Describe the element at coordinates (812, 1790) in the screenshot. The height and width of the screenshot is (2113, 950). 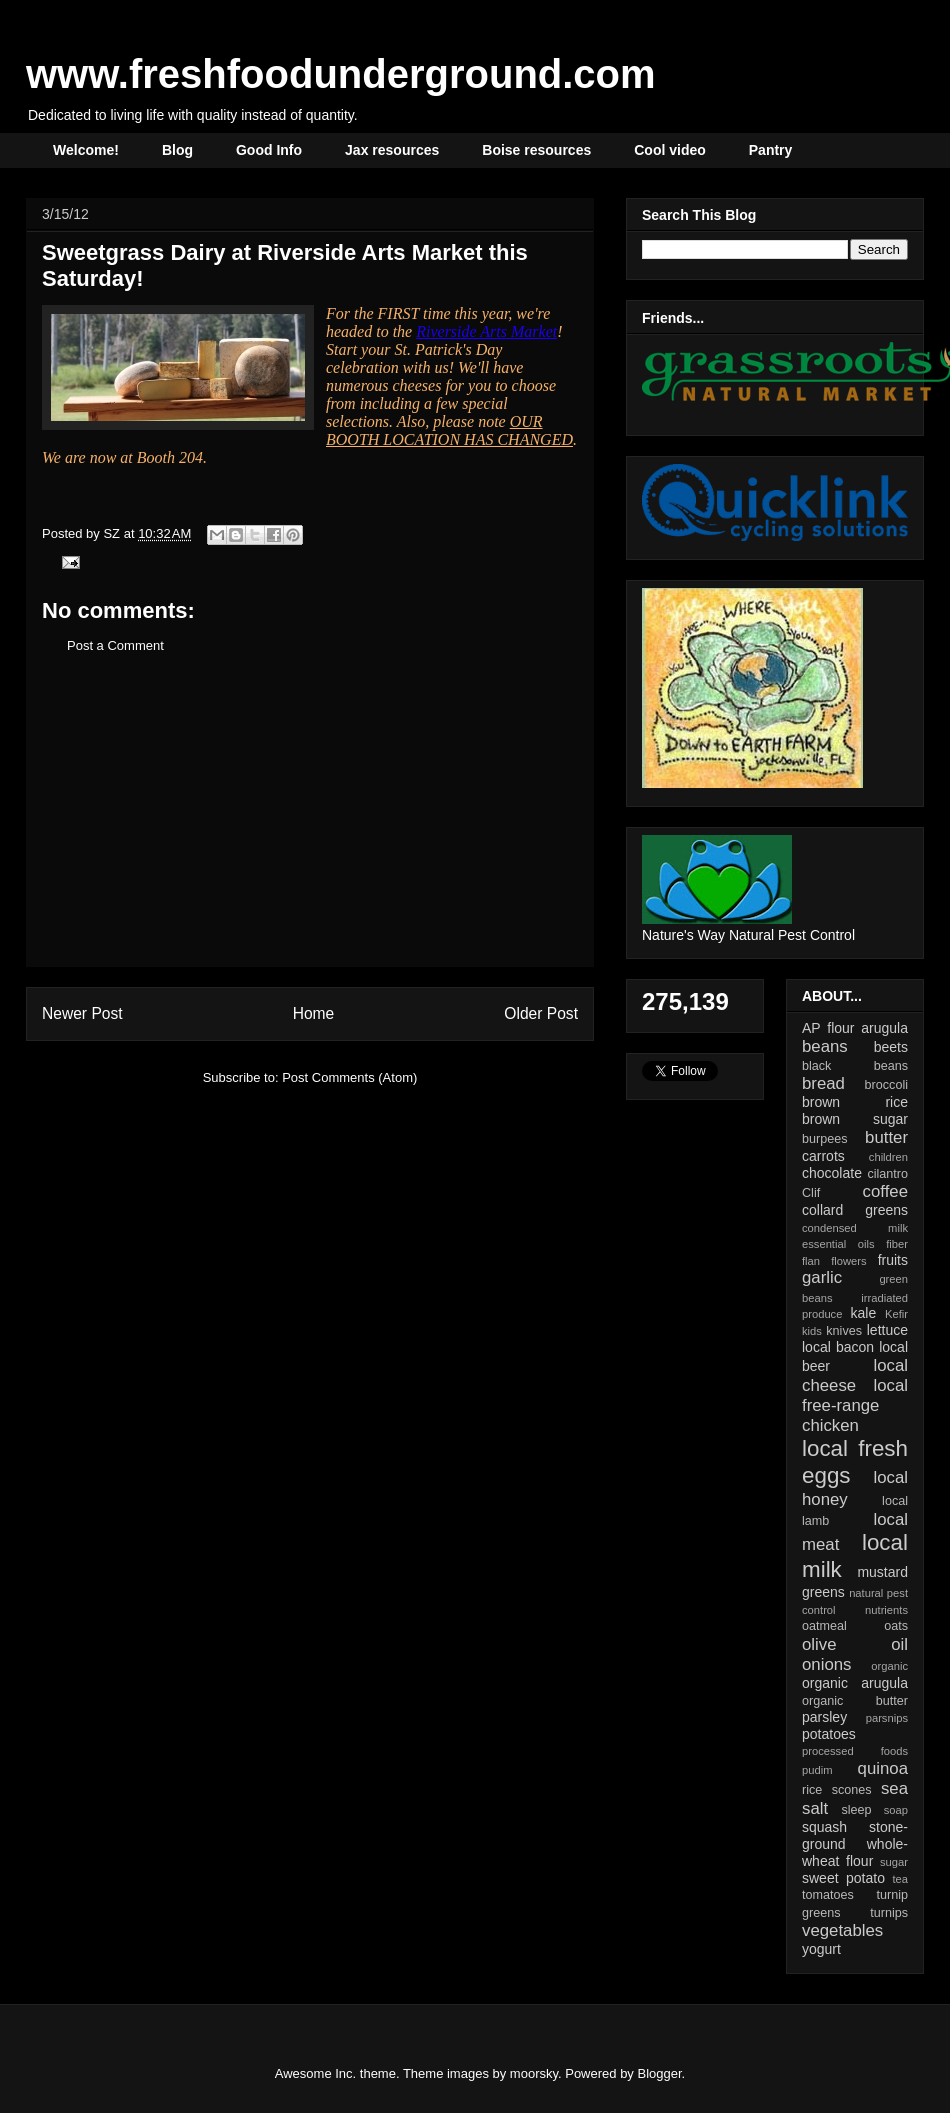
I see `rice` at that location.